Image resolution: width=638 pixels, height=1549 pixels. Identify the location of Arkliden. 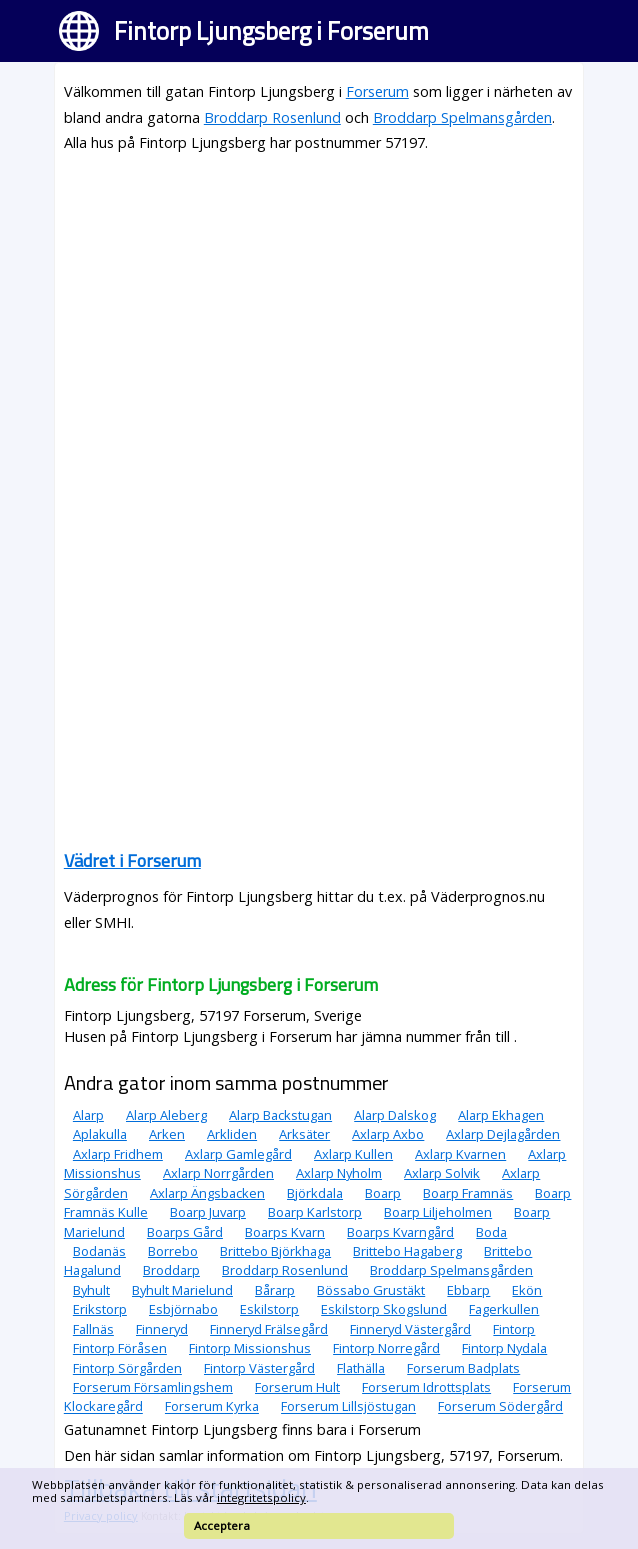
(232, 1134).